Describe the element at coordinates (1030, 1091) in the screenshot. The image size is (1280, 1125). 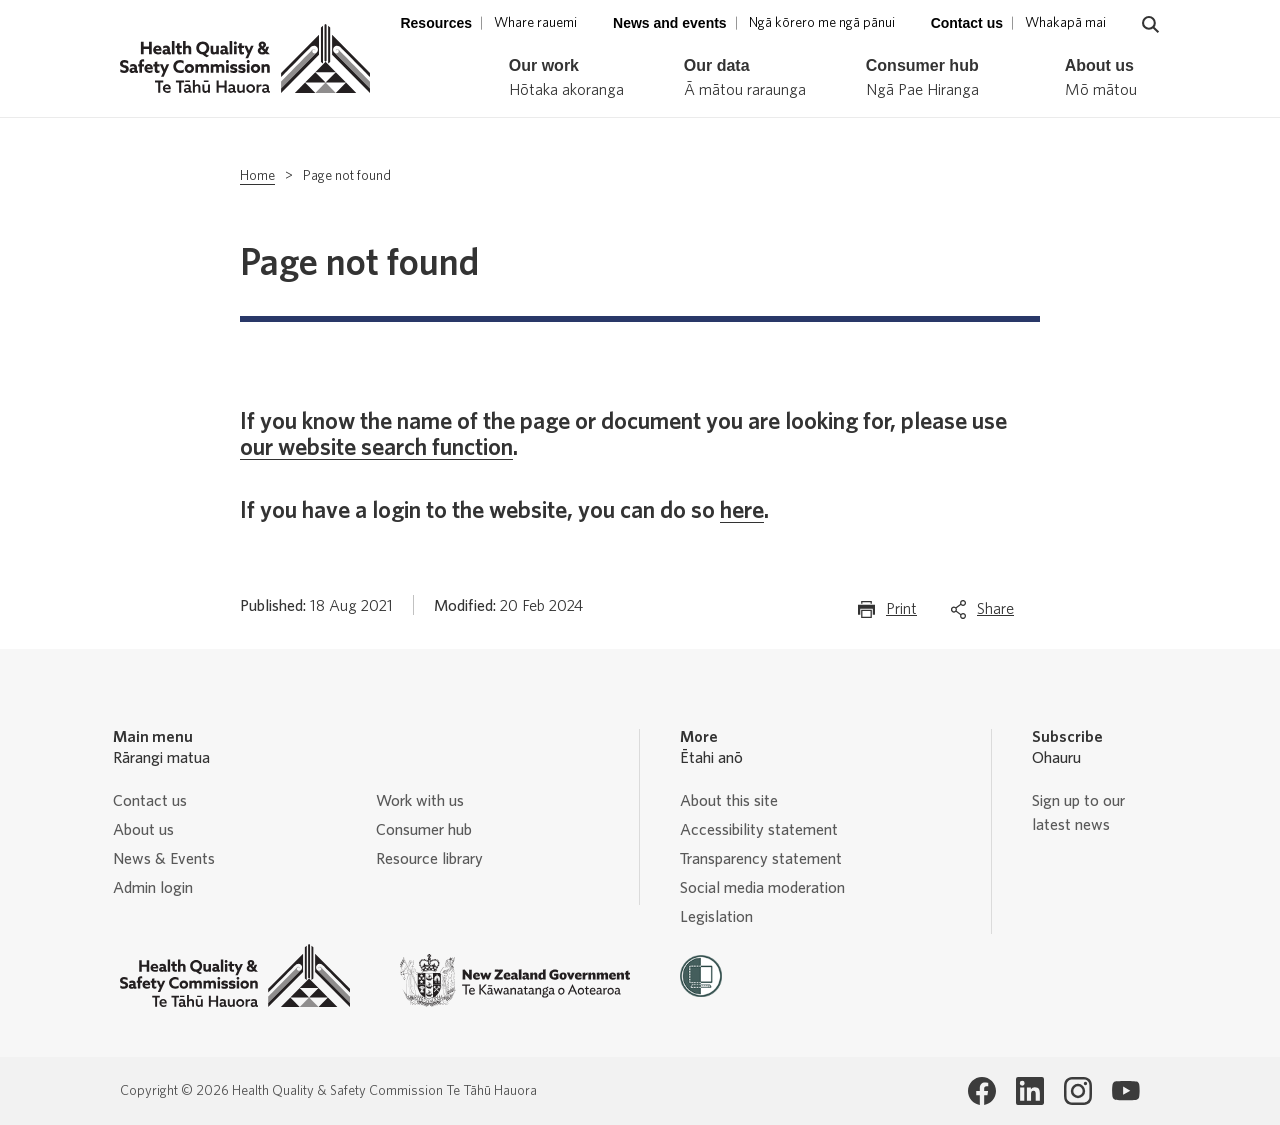
I see `[Health Quality & Safety Commission Te Tāhū Hauora LinkedIn page]` at that location.